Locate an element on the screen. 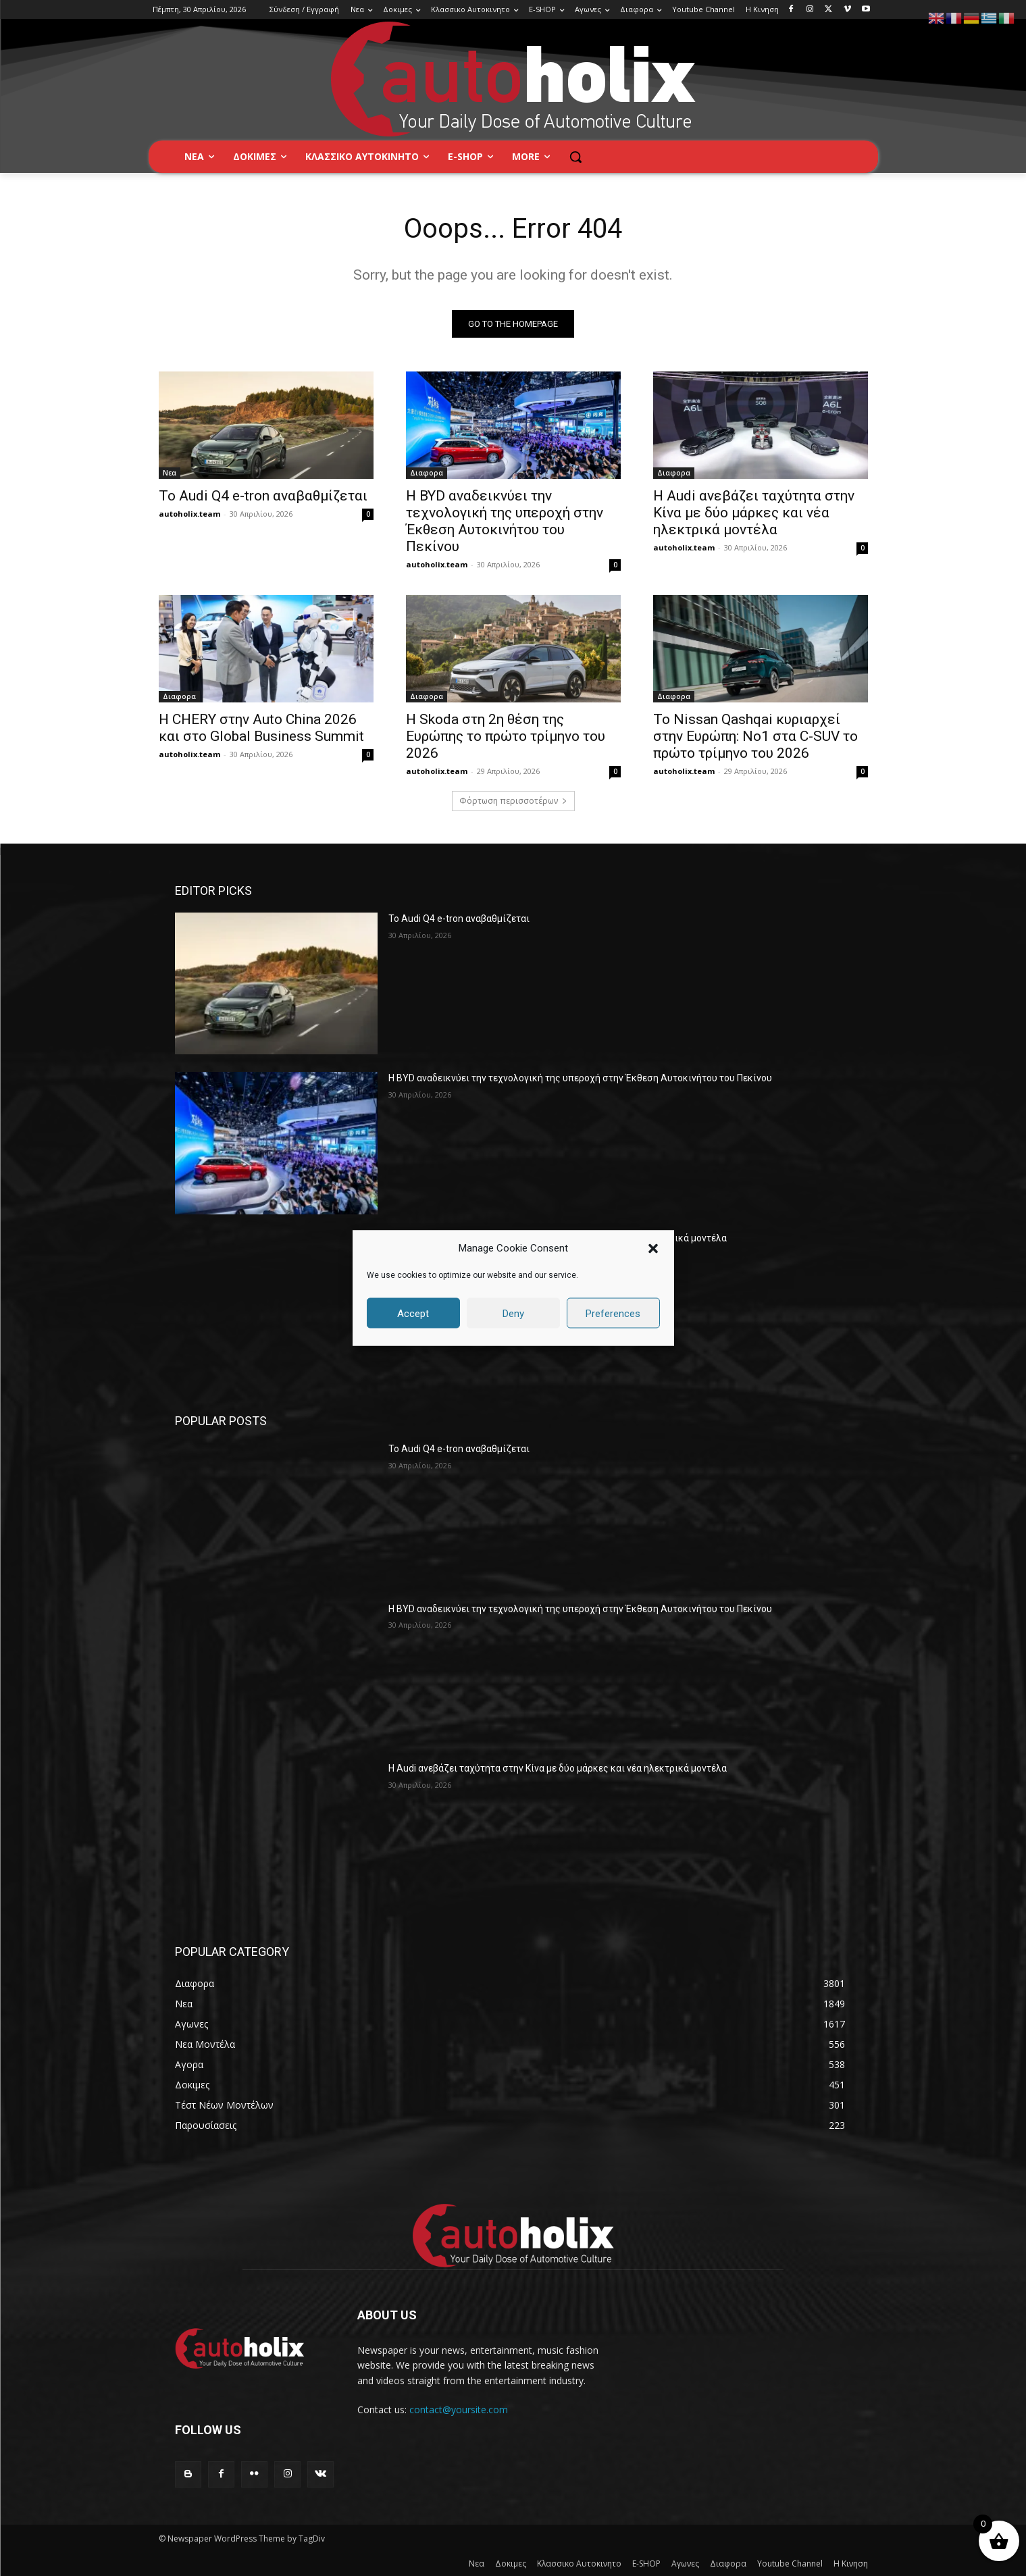  Φόρτωση περισσοτέρων is located at coordinates (513, 800).